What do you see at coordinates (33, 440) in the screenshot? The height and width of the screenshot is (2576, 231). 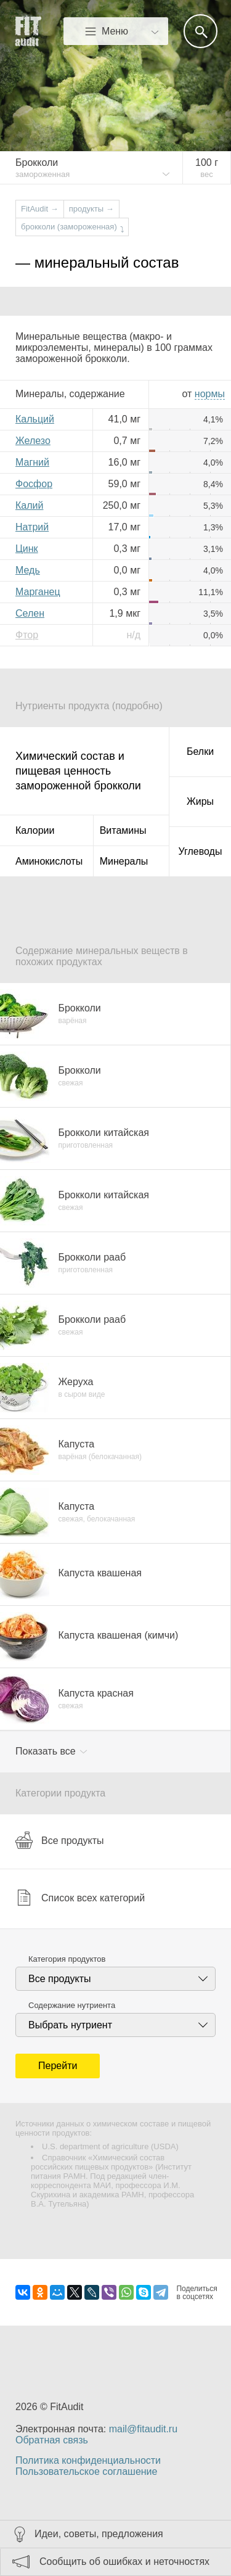 I see `Железо` at bounding box center [33, 440].